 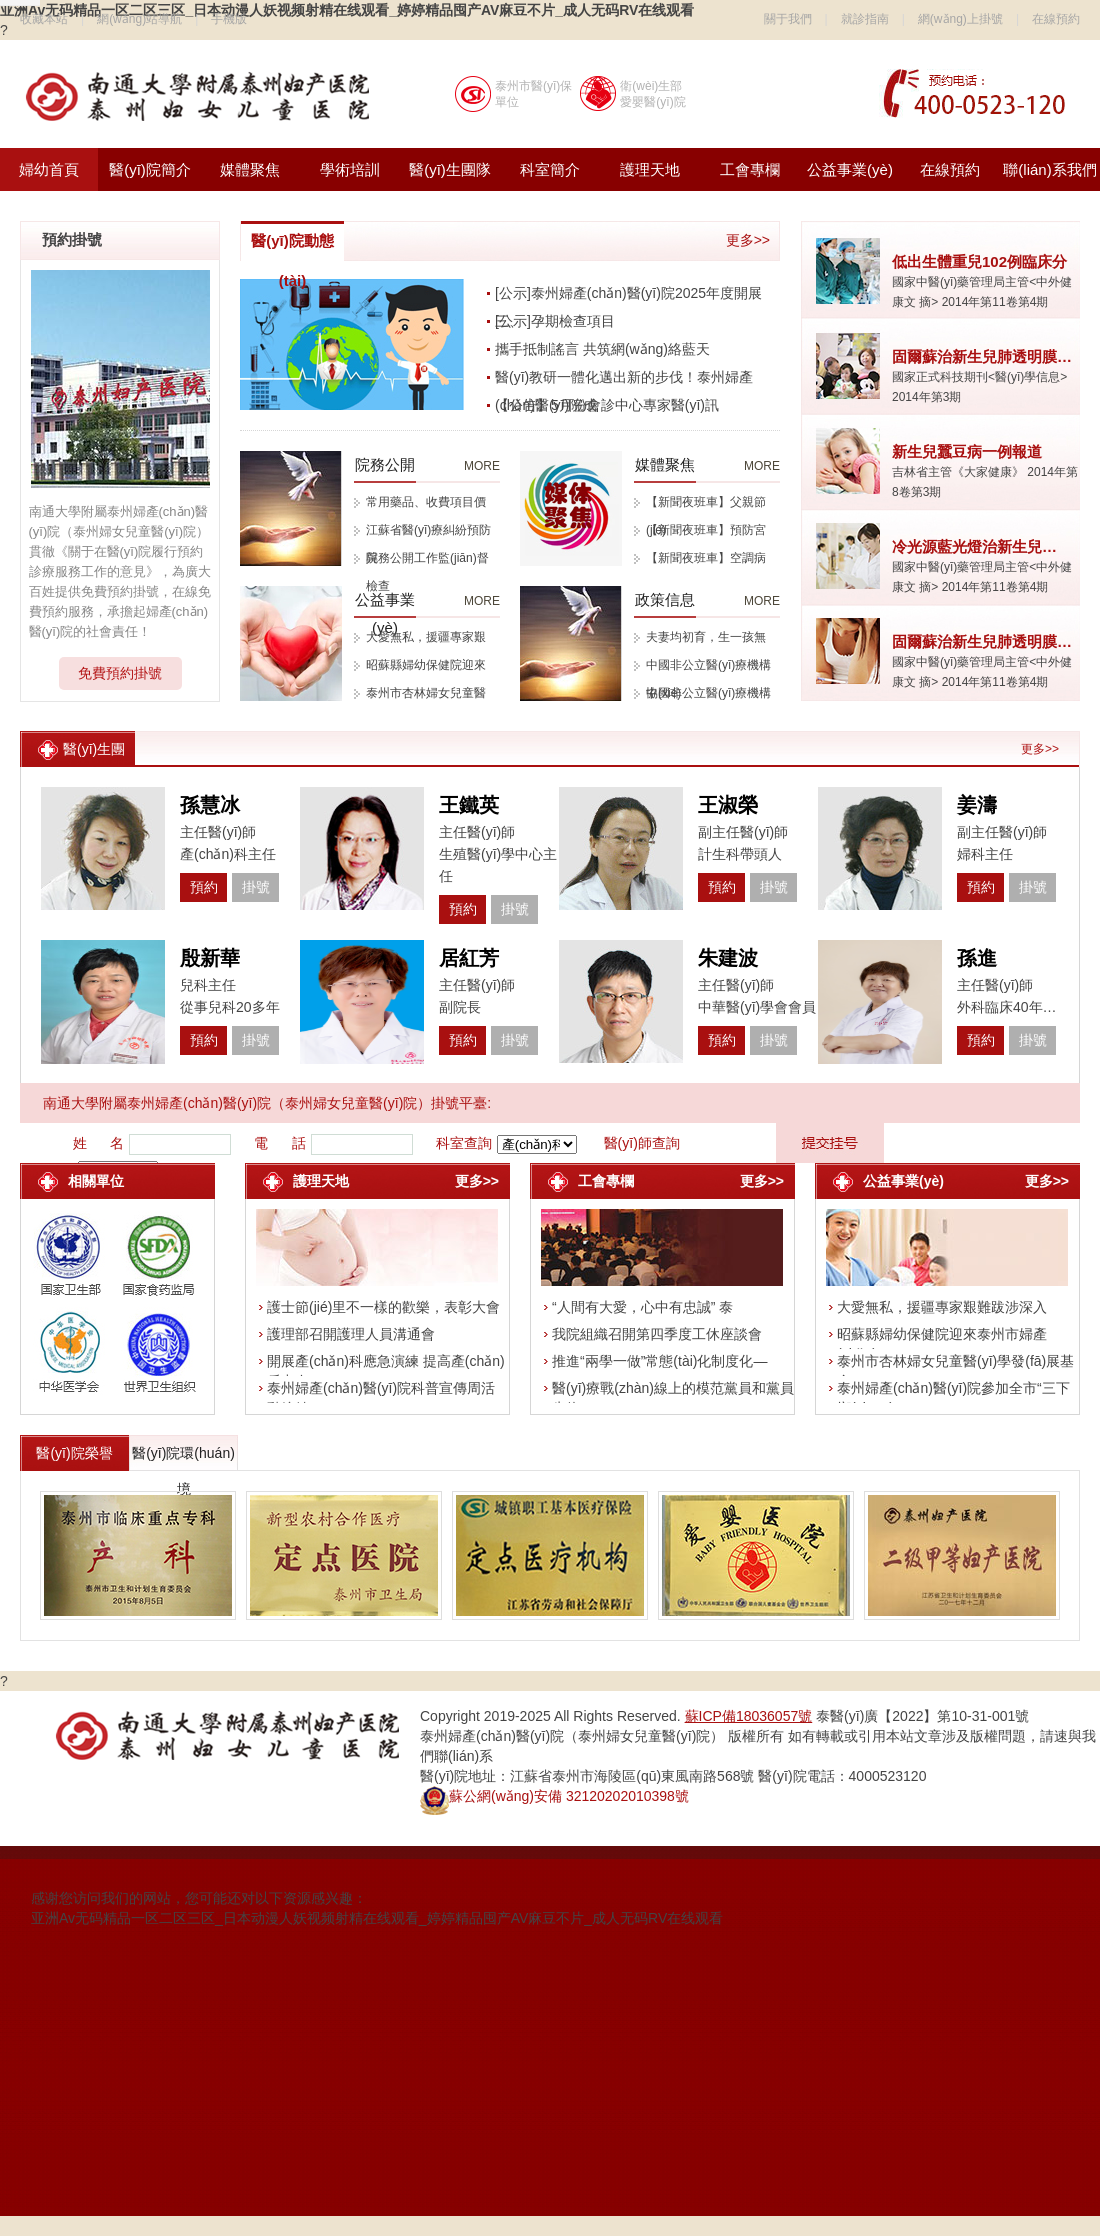 I want to click on 江蘇省醫(yī)療糾紛預防與, so click(x=428, y=533).